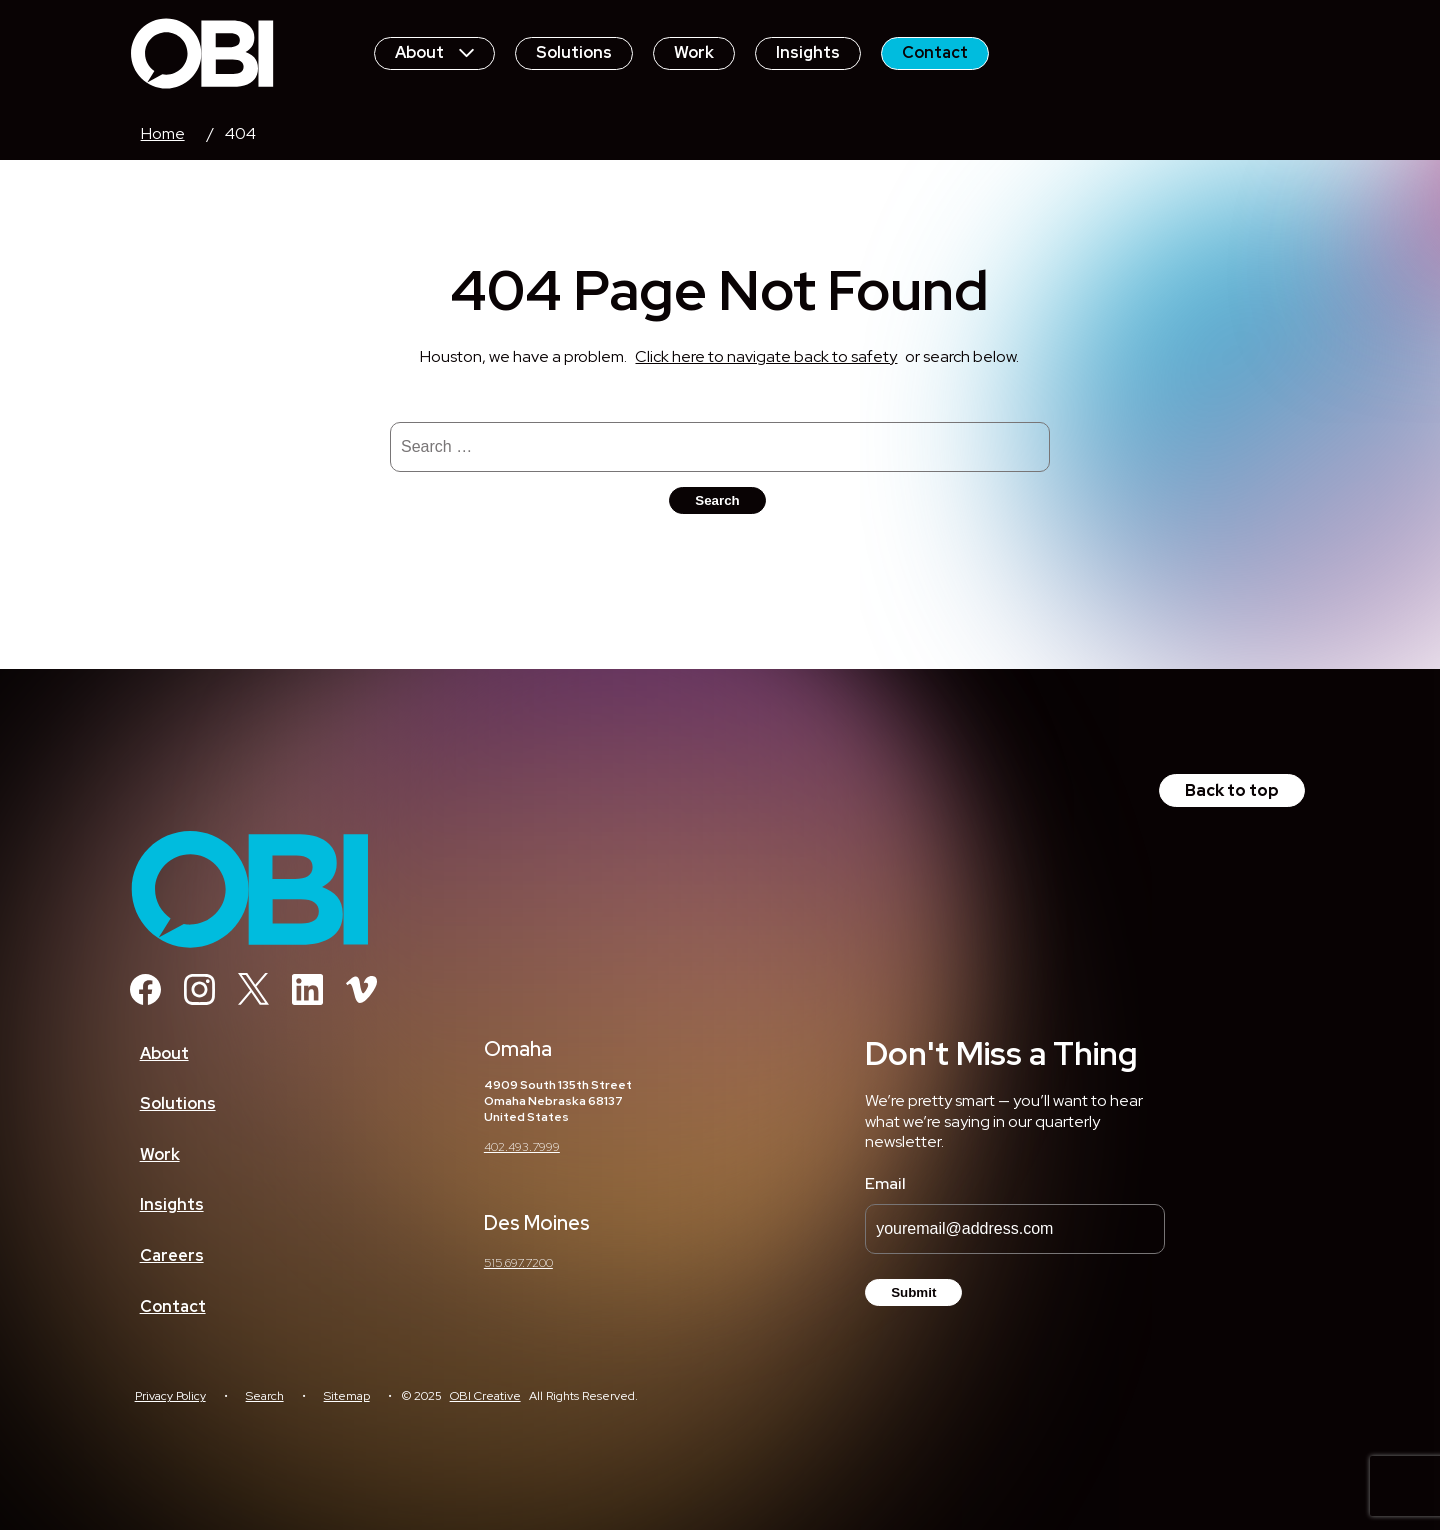  Describe the element at coordinates (935, 52) in the screenshot. I see `Contact` at that location.